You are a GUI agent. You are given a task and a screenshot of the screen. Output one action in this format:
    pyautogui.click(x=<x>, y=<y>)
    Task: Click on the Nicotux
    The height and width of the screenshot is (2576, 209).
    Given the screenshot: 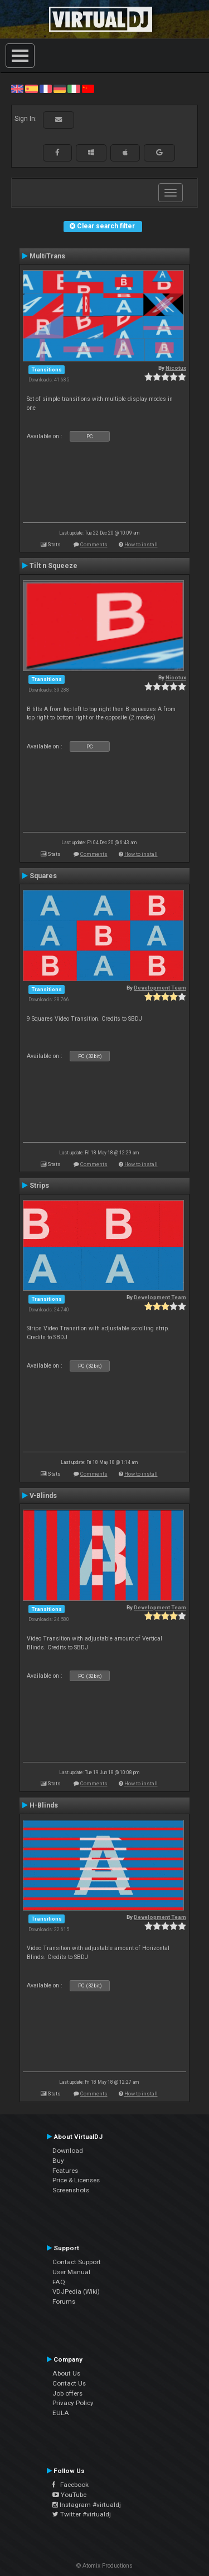 What is the action you would take?
    pyautogui.click(x=176, y=368)
    